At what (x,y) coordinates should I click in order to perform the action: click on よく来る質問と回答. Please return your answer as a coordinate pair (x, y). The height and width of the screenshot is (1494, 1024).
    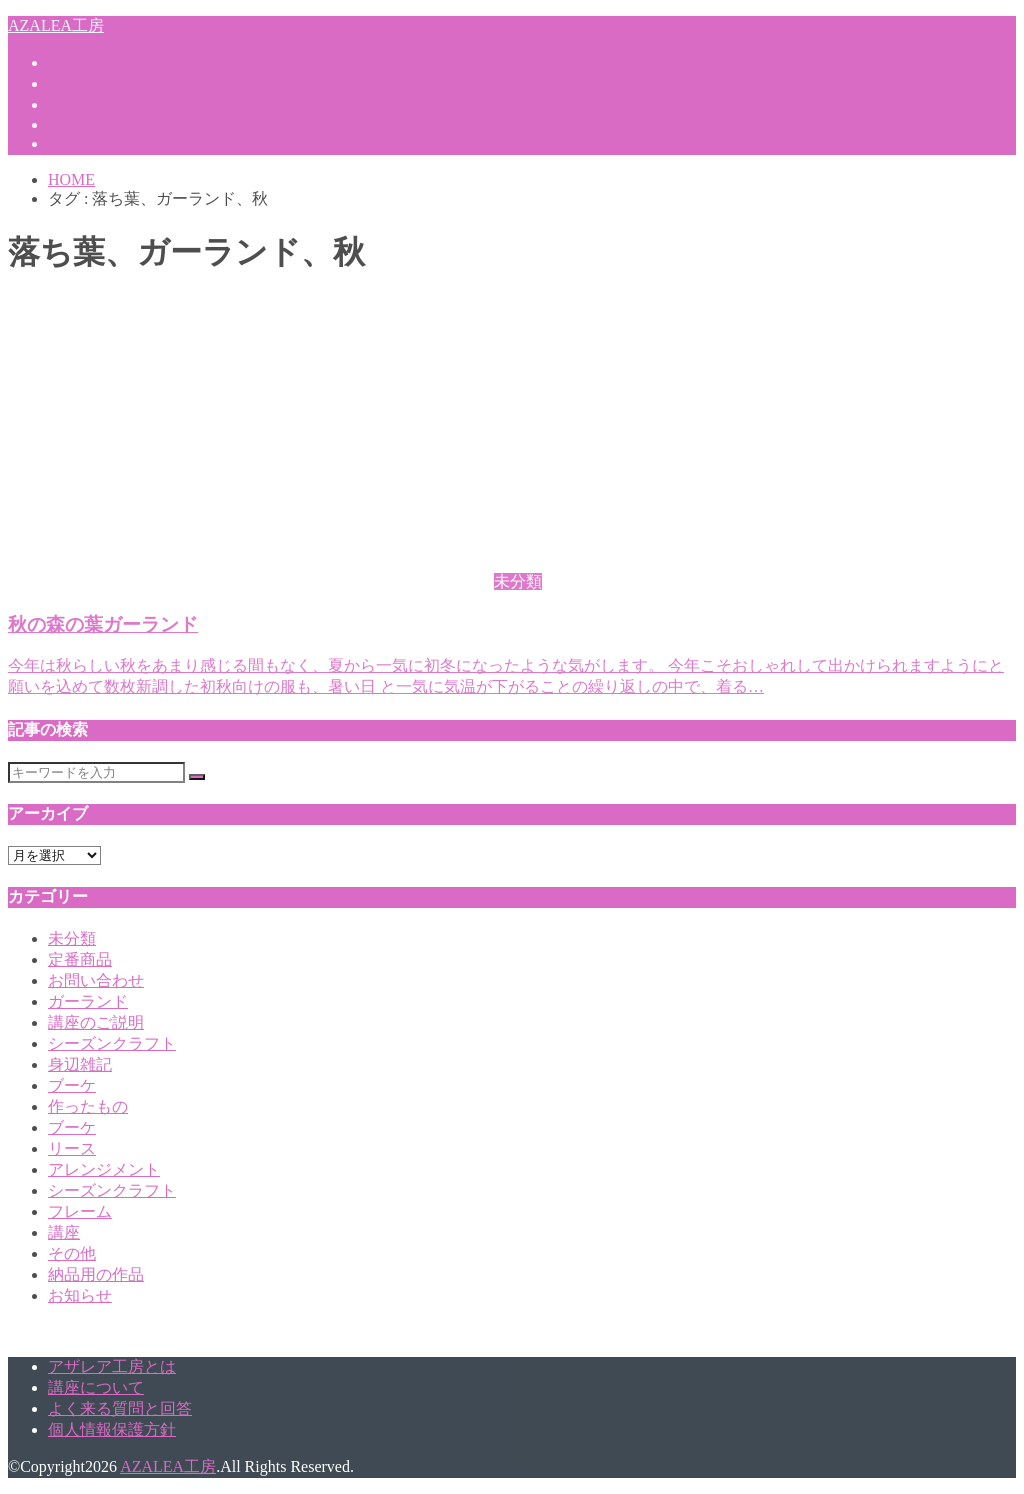
    Looking at the image, I should click on (120, 1408).